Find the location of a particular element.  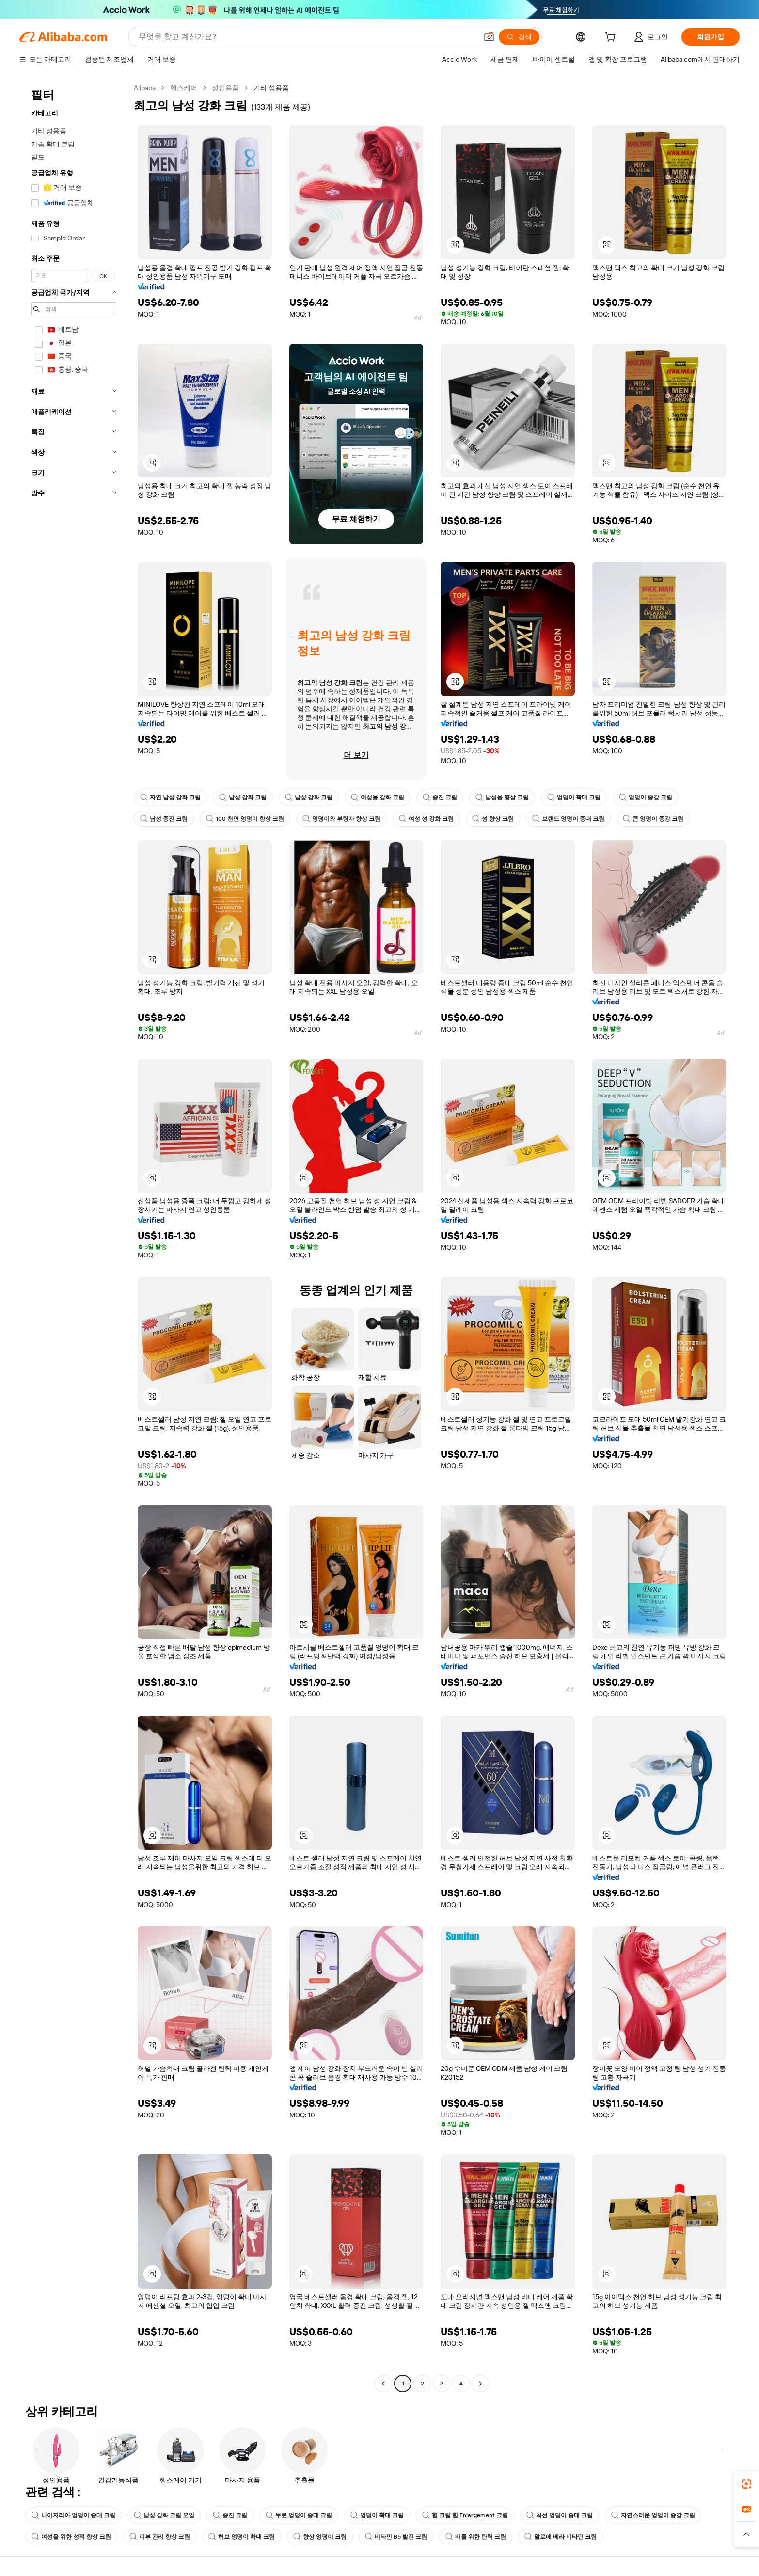

남성 증진 크림 is located at coordinates (164, 819).